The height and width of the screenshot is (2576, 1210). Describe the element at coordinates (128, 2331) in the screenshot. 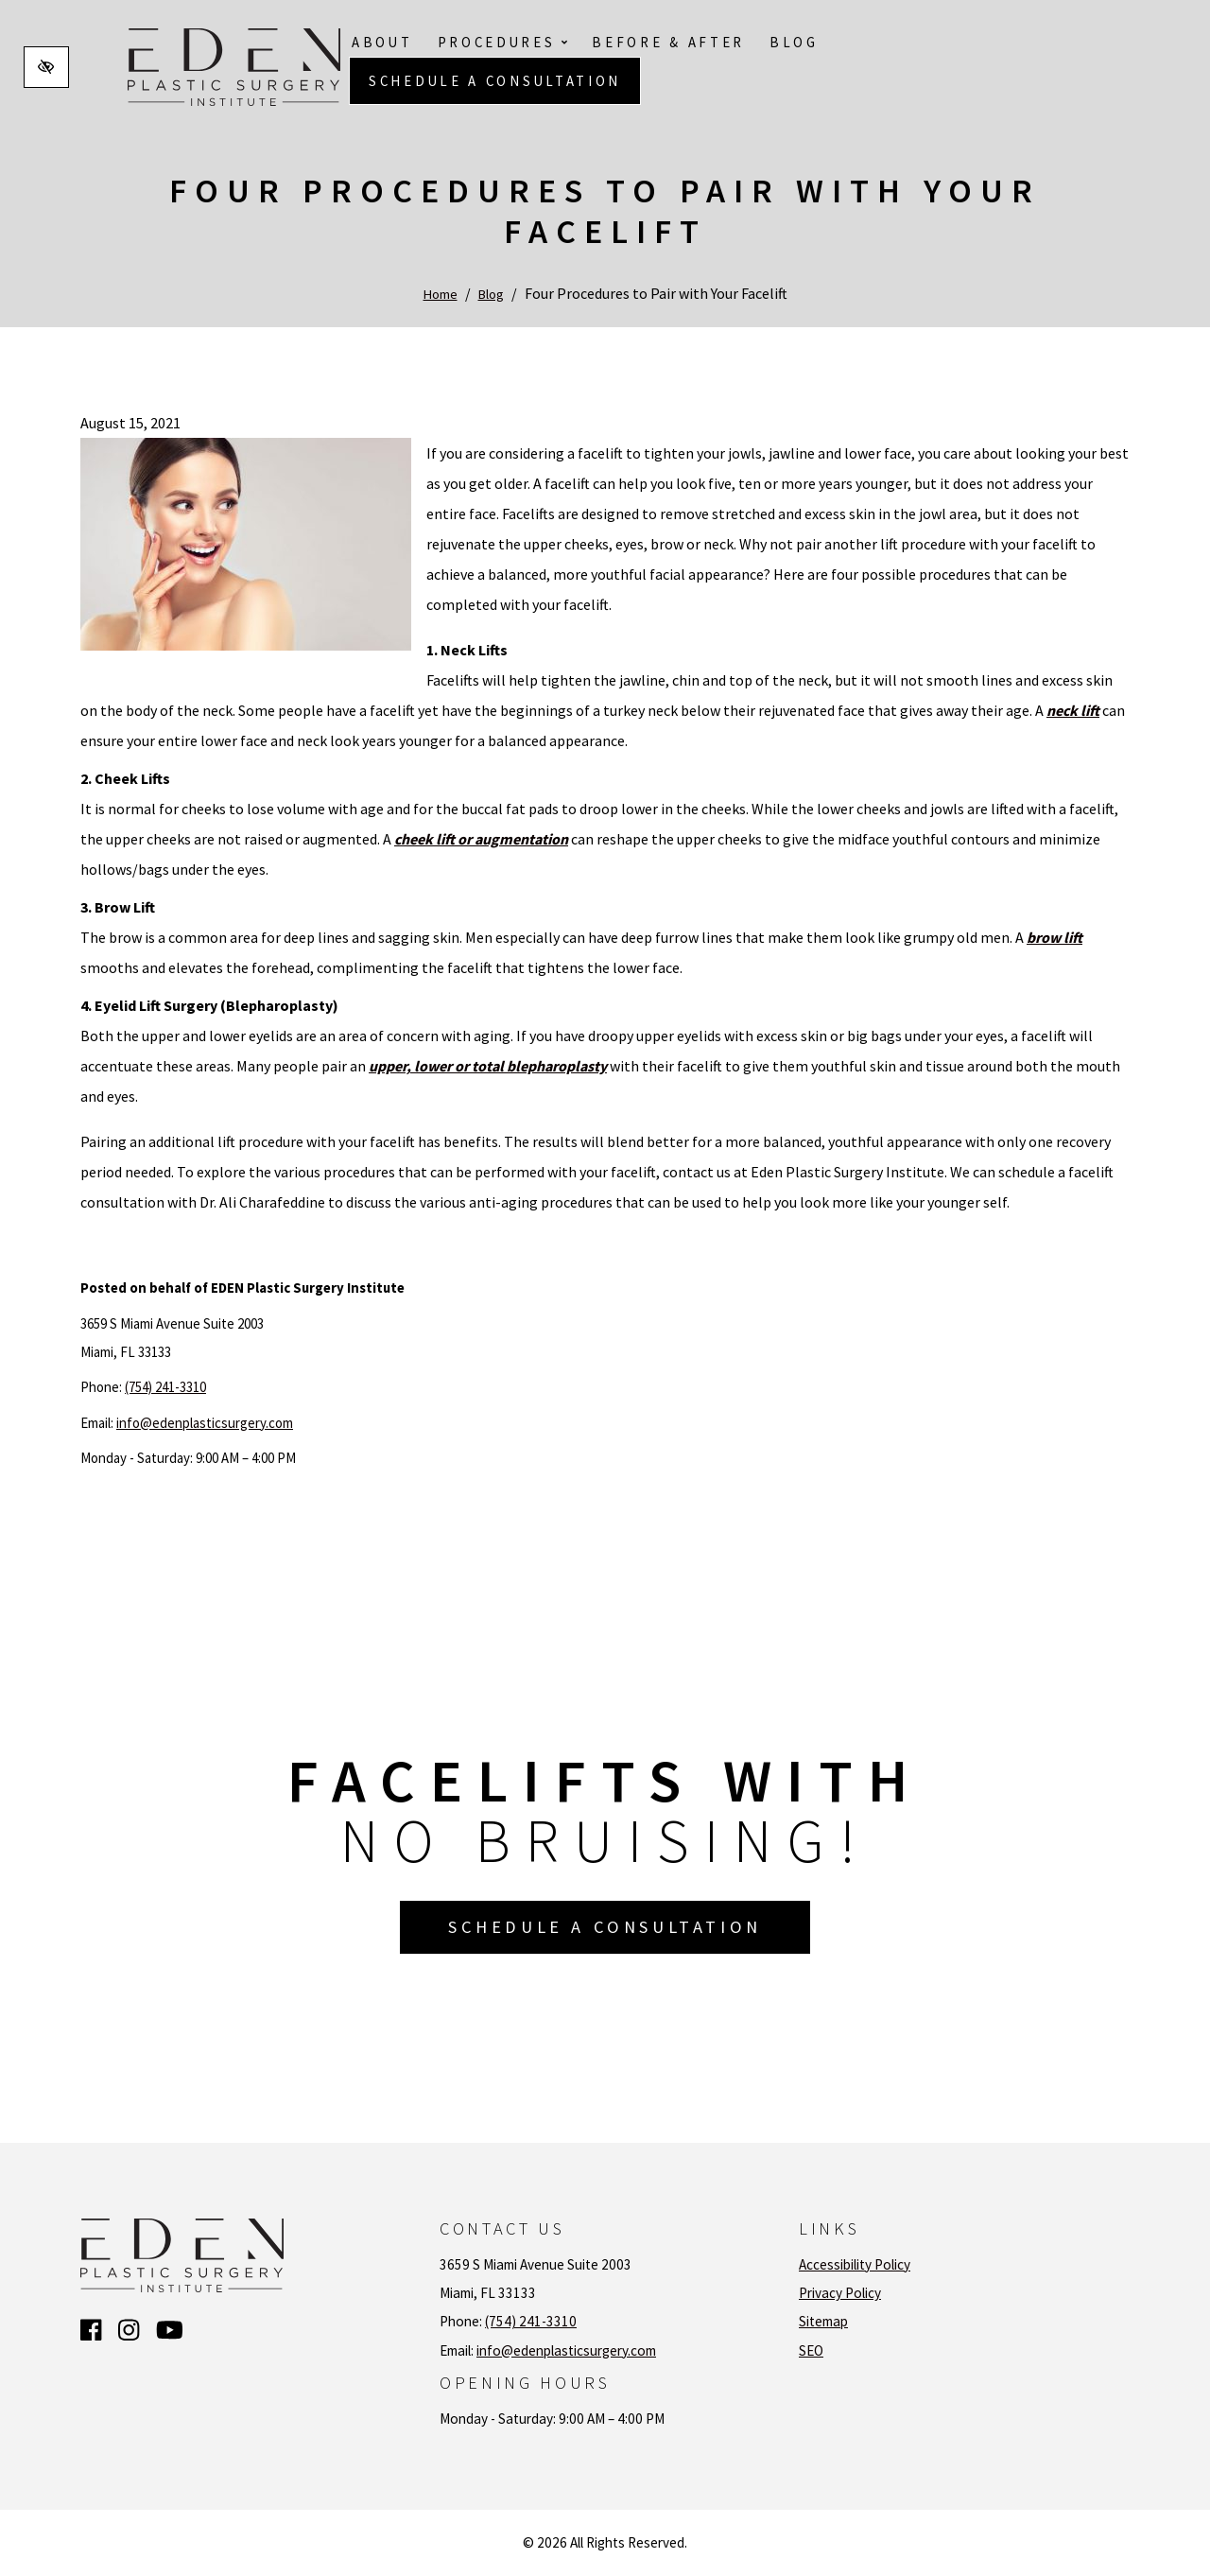

I see `[Our Instagram Account]` at that location.